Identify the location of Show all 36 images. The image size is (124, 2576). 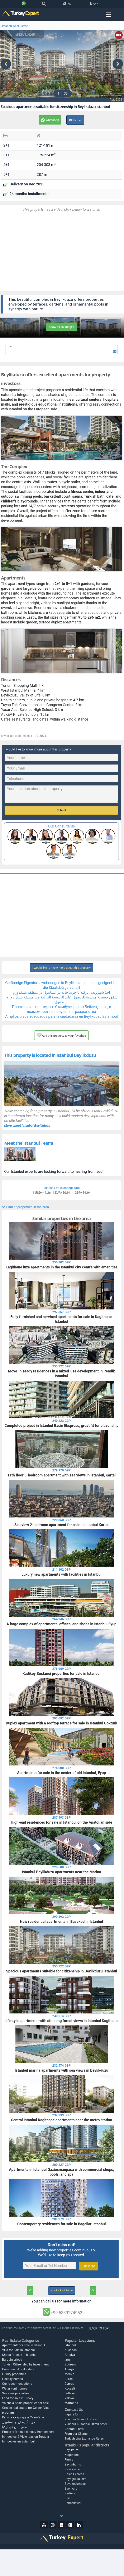
(61, 327).